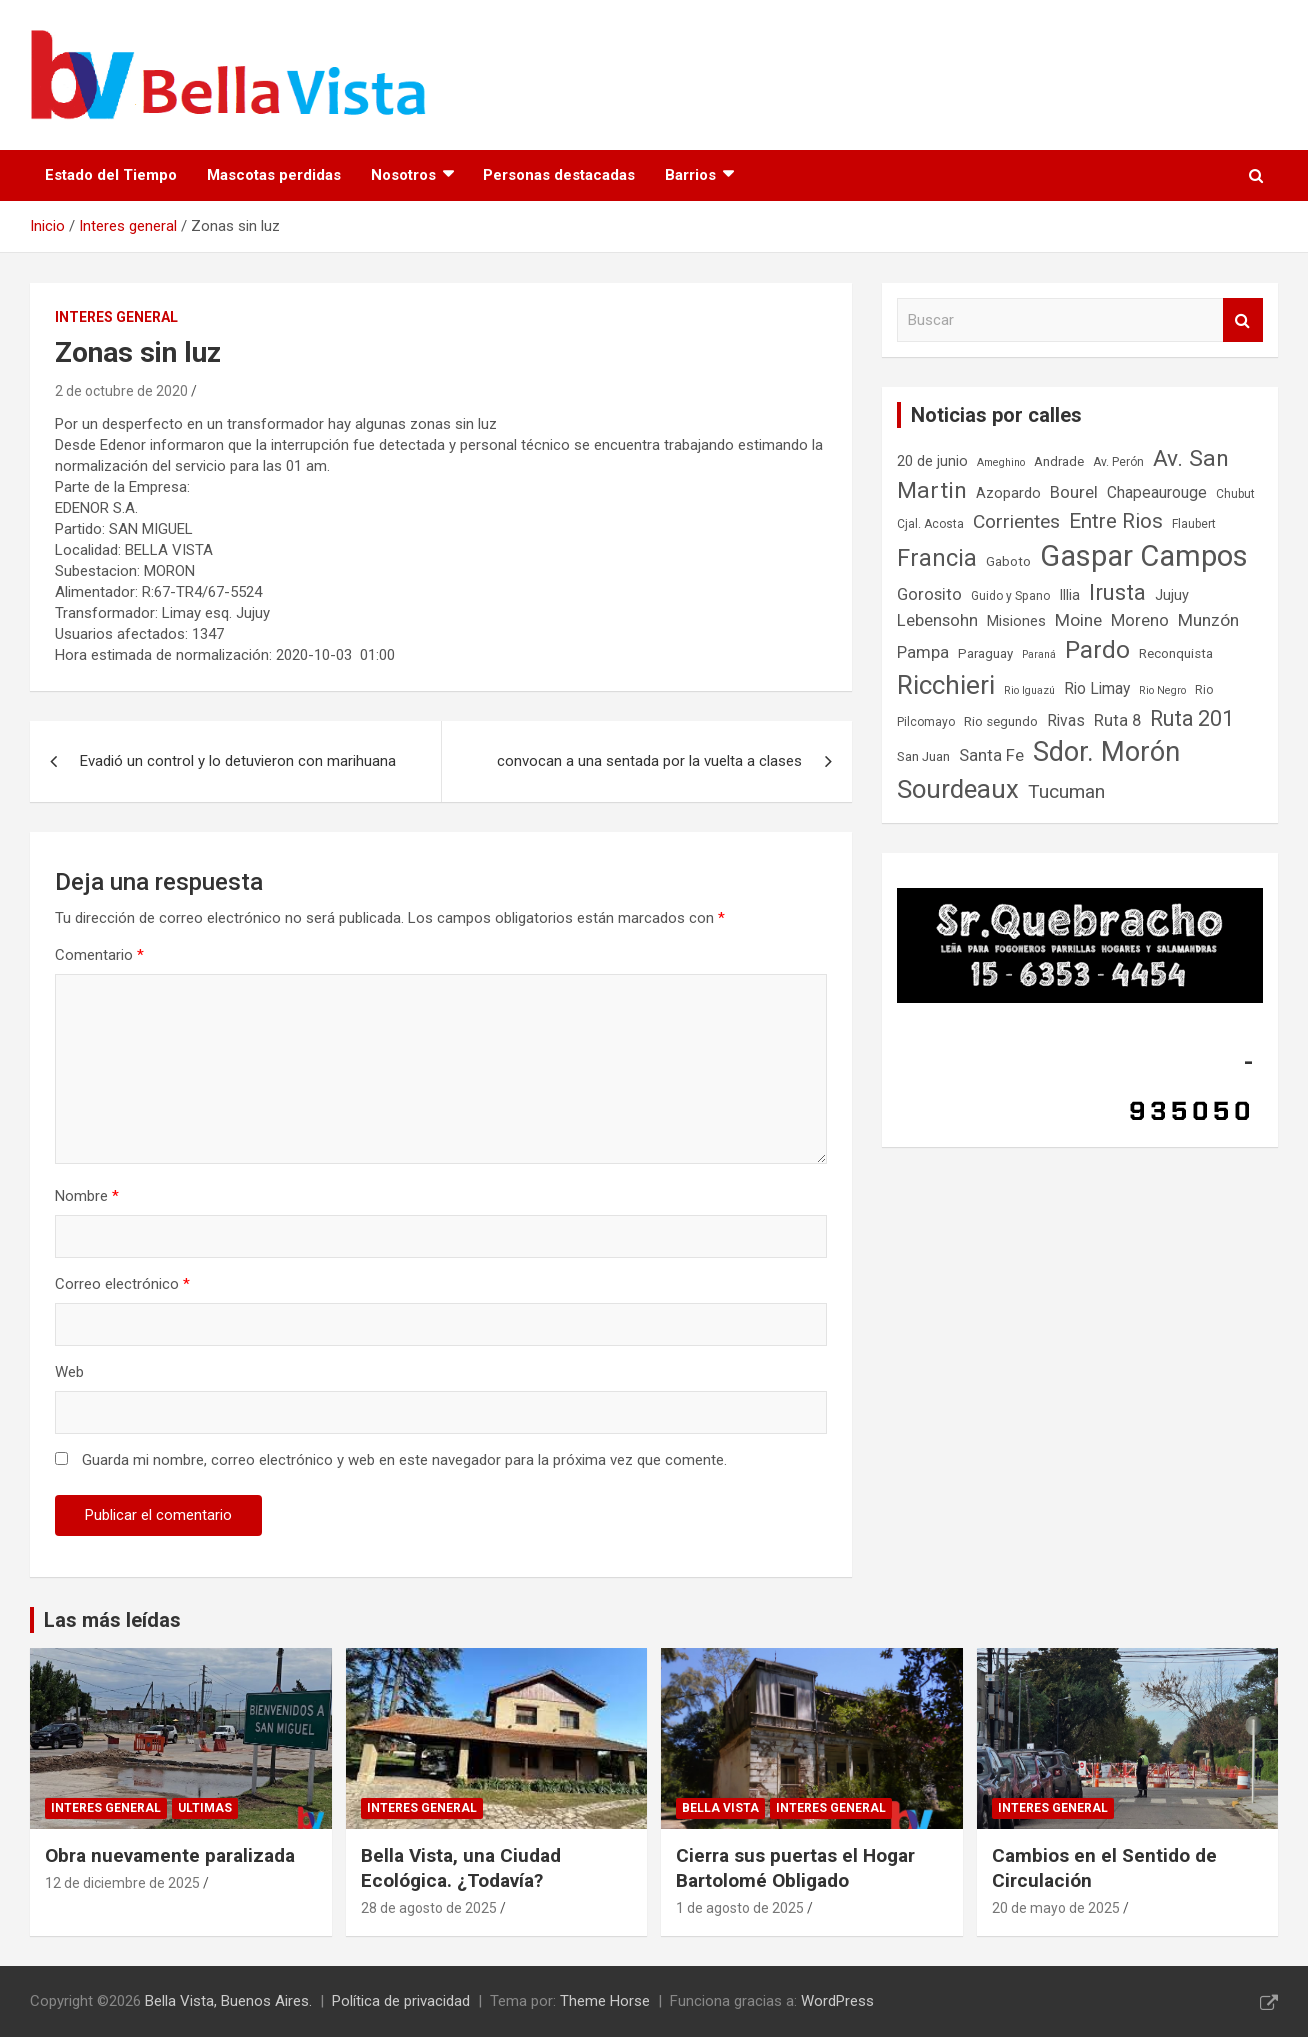  Describe the element at coordinates (429, 1908) in the screenshot. I see `28 de agosto de 2025` at that location.